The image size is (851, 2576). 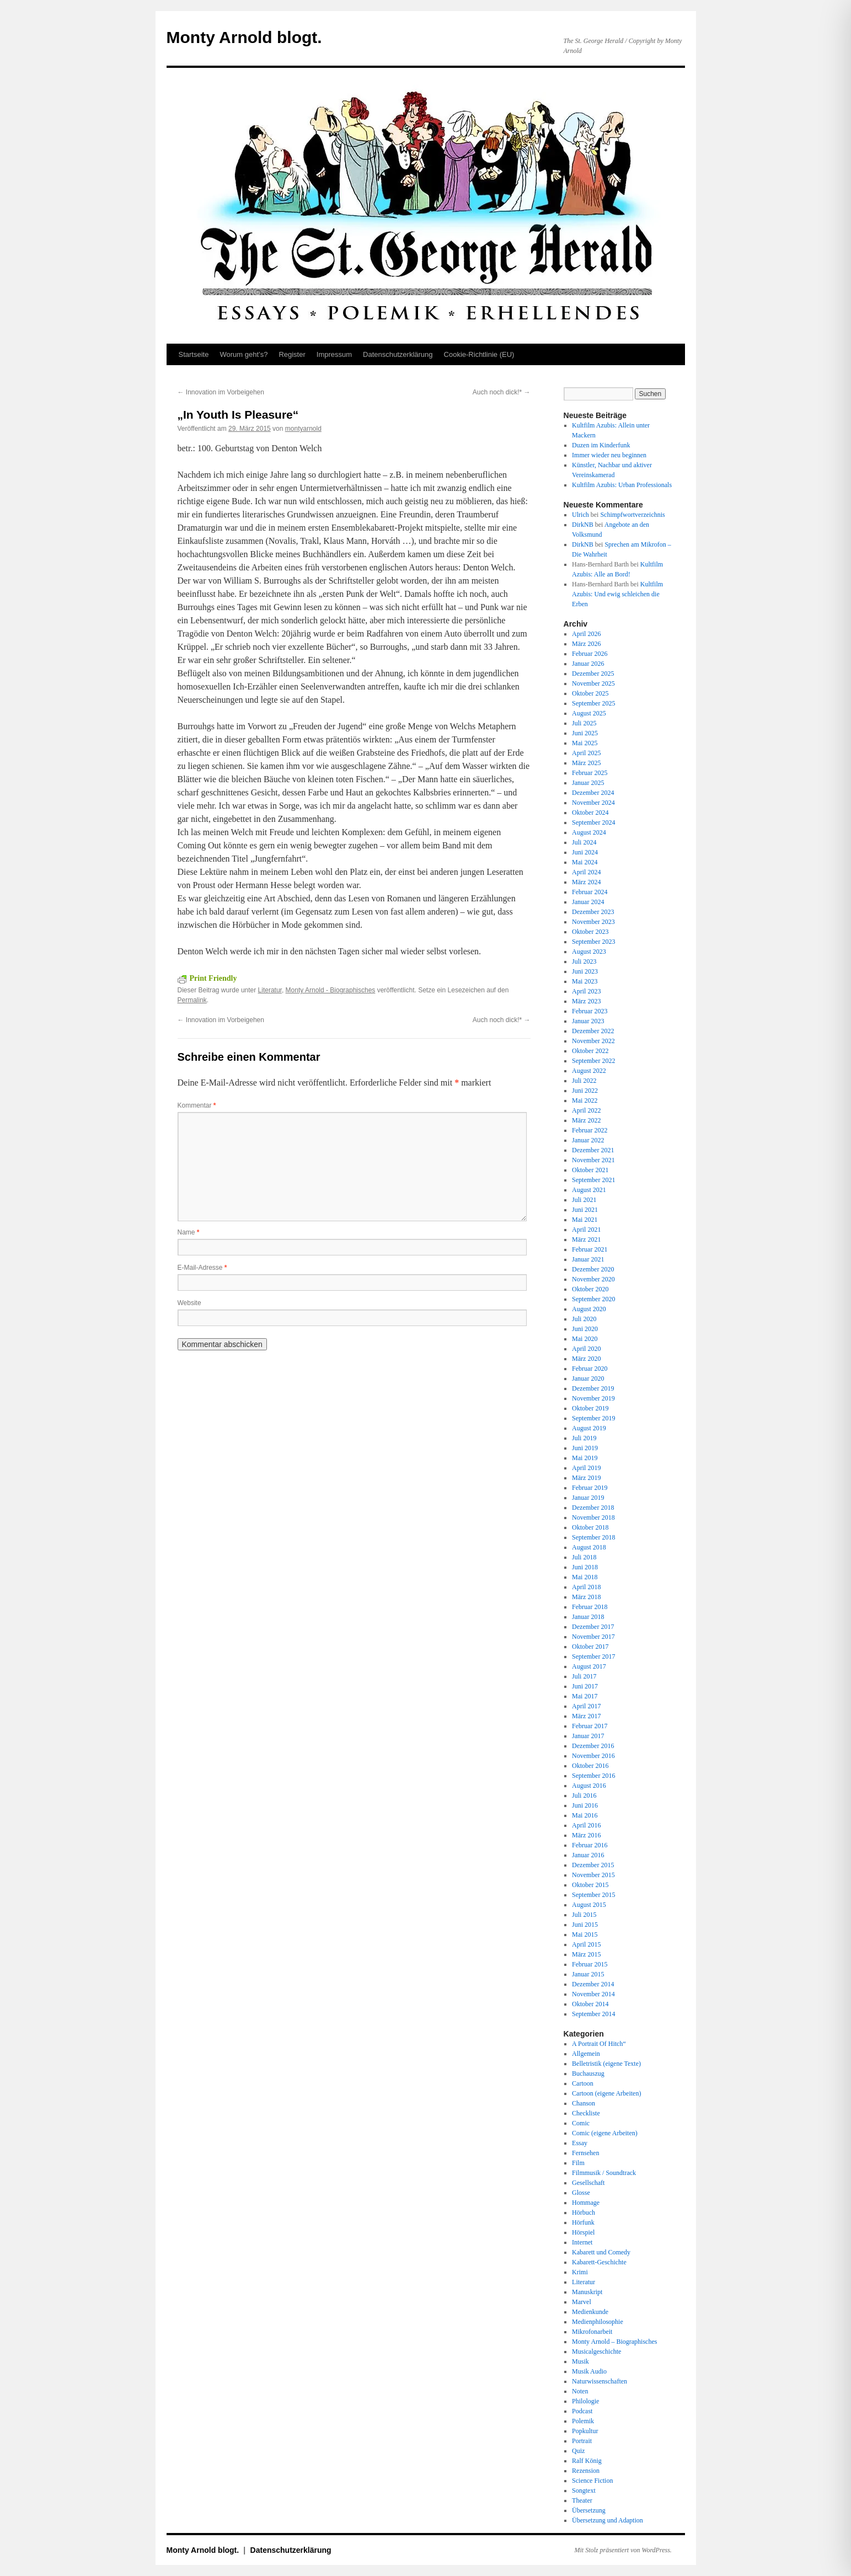 What do you see at coordinates (593, 922) in the screenshot?
I see `November 2023` at bounding box center [593, 922].